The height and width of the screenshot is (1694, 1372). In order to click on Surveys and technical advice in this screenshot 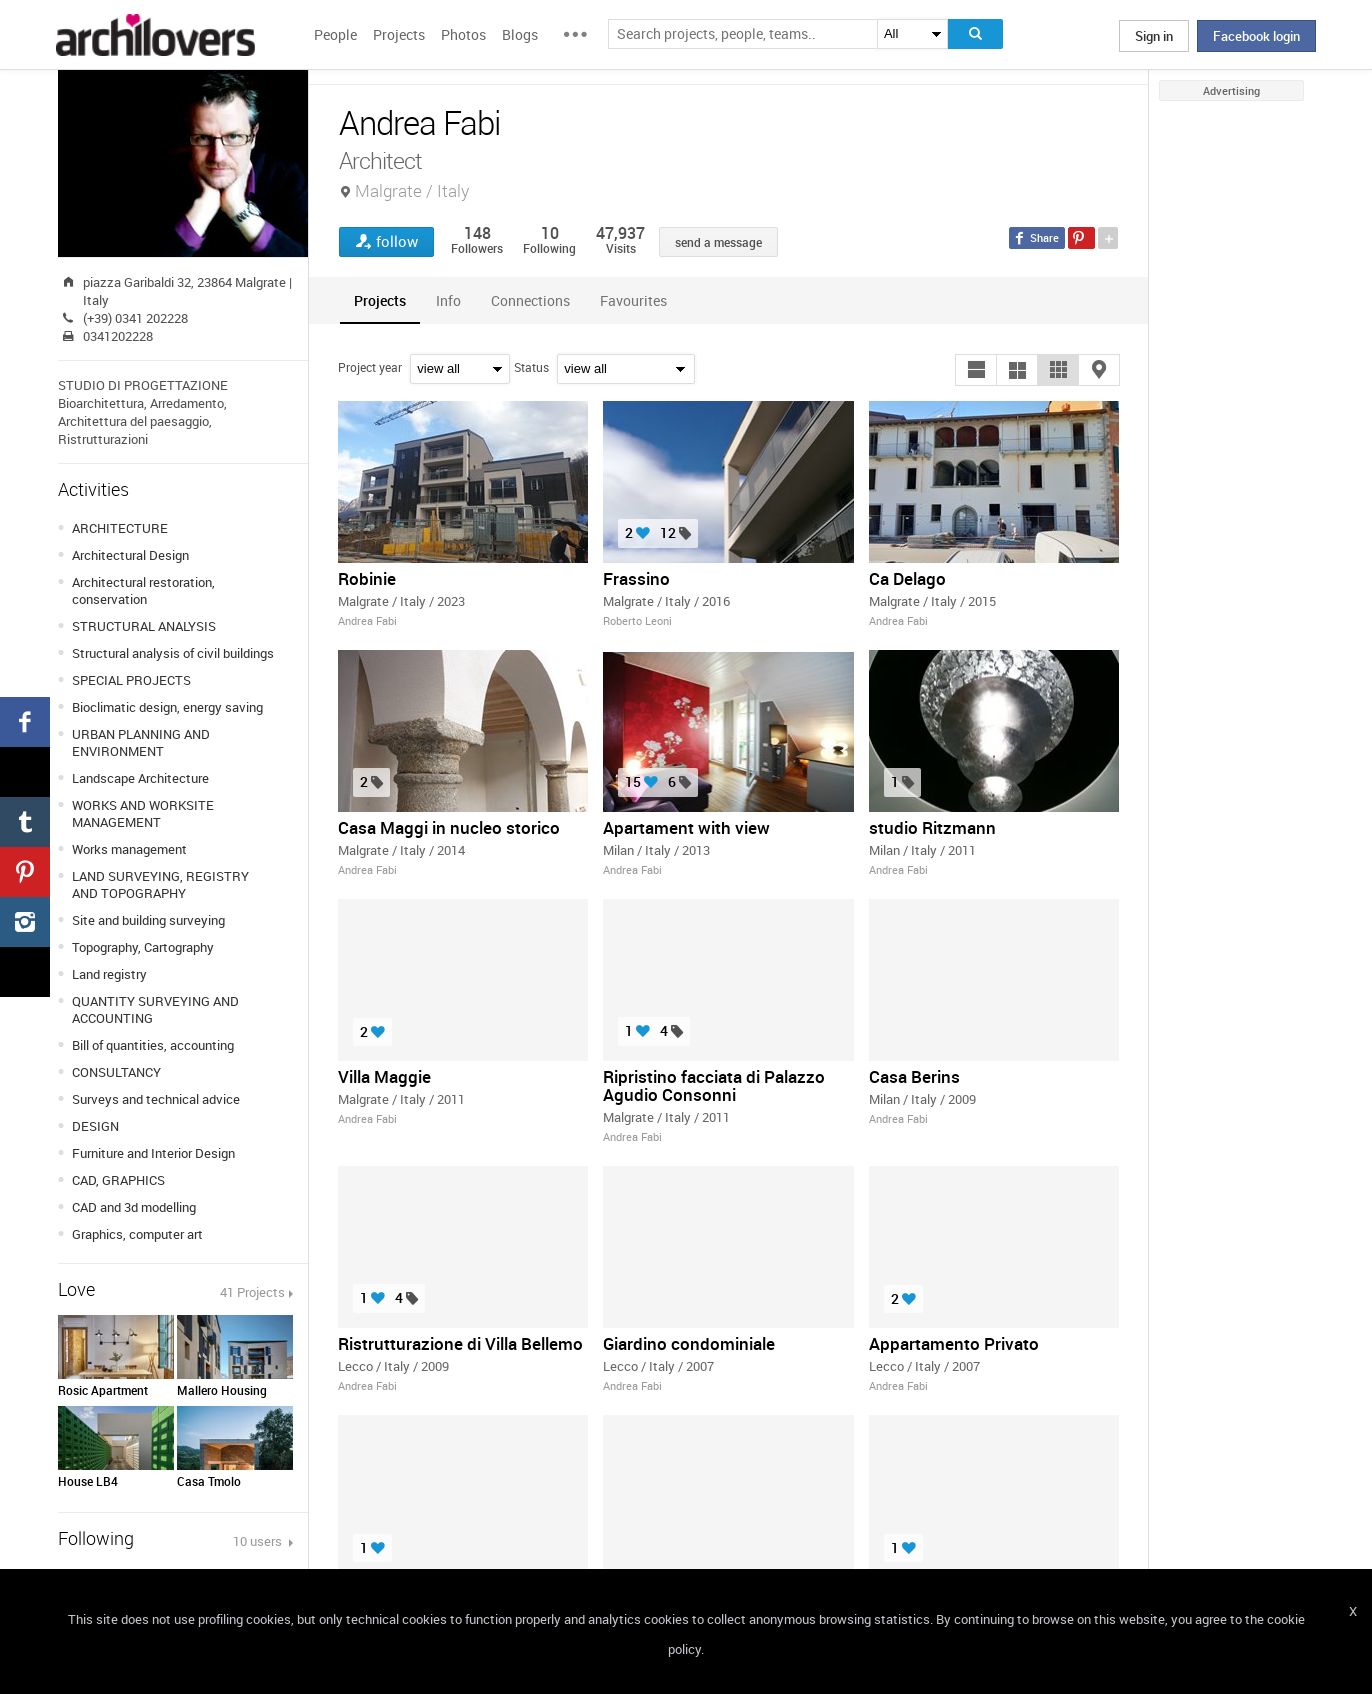, I will do `click(156, 1099)`.